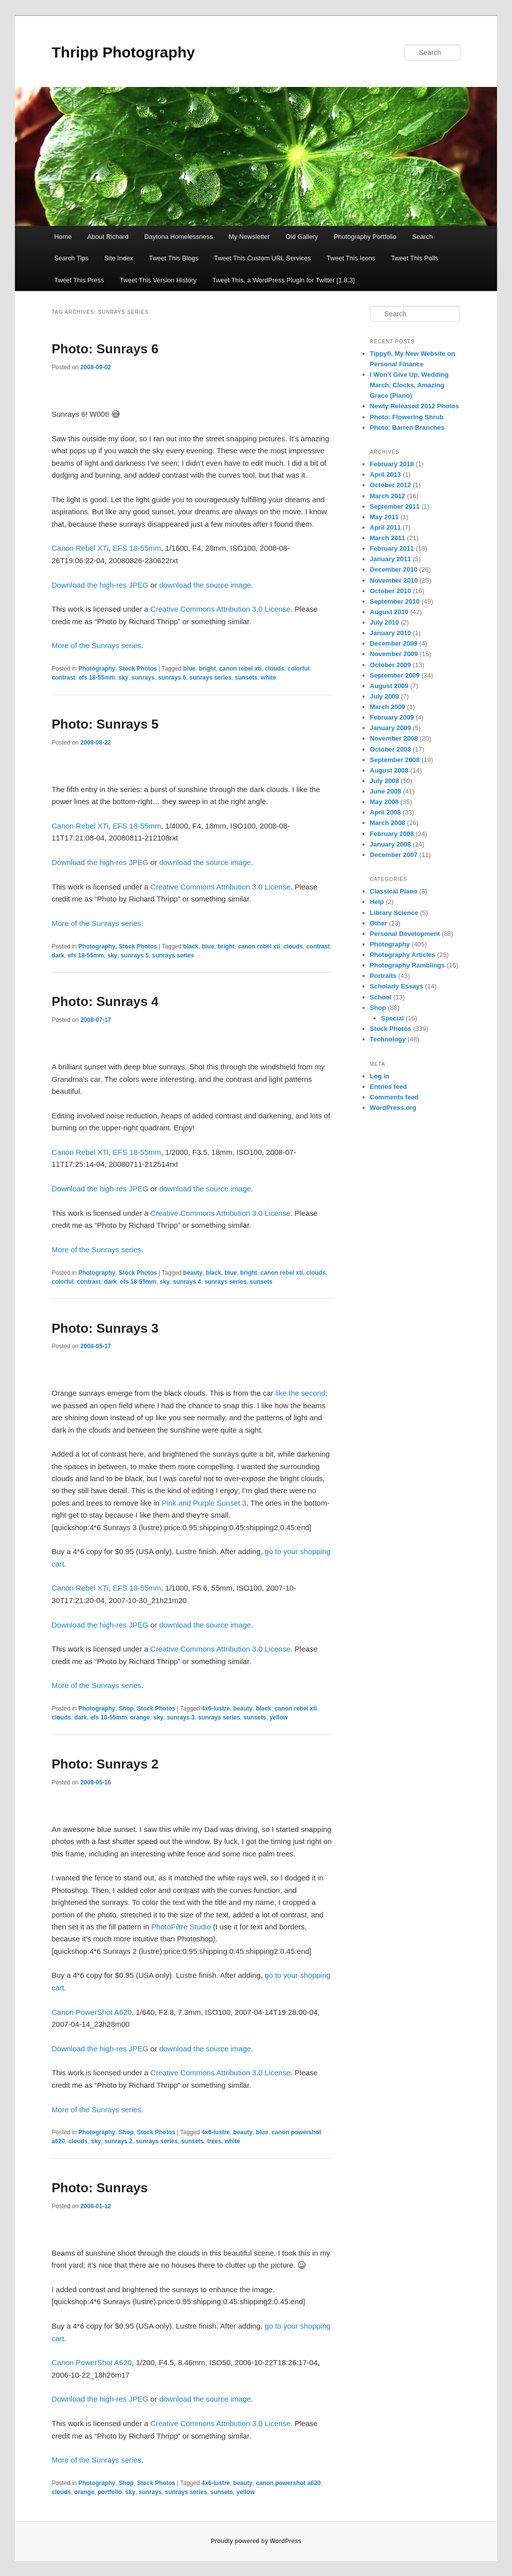 The width and height of the screenshot is (512, 2576). I want to click on Search Tips, so click(71, 258).